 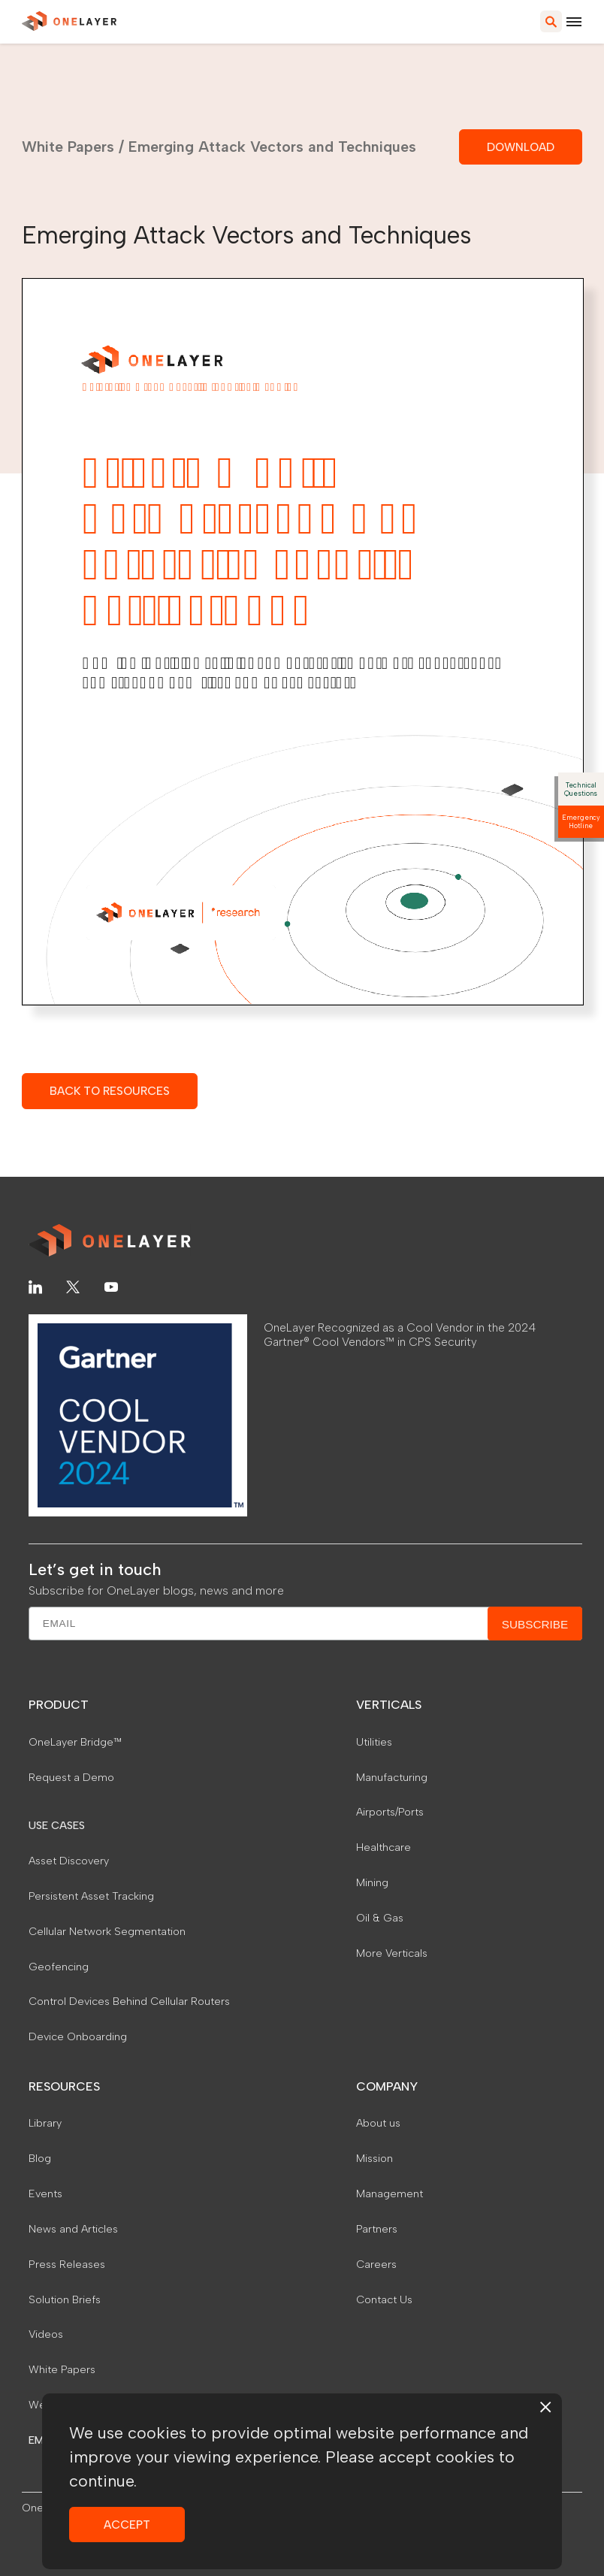 I want to click on Cellular Network Segmentation, so click(x=107, y=1931).